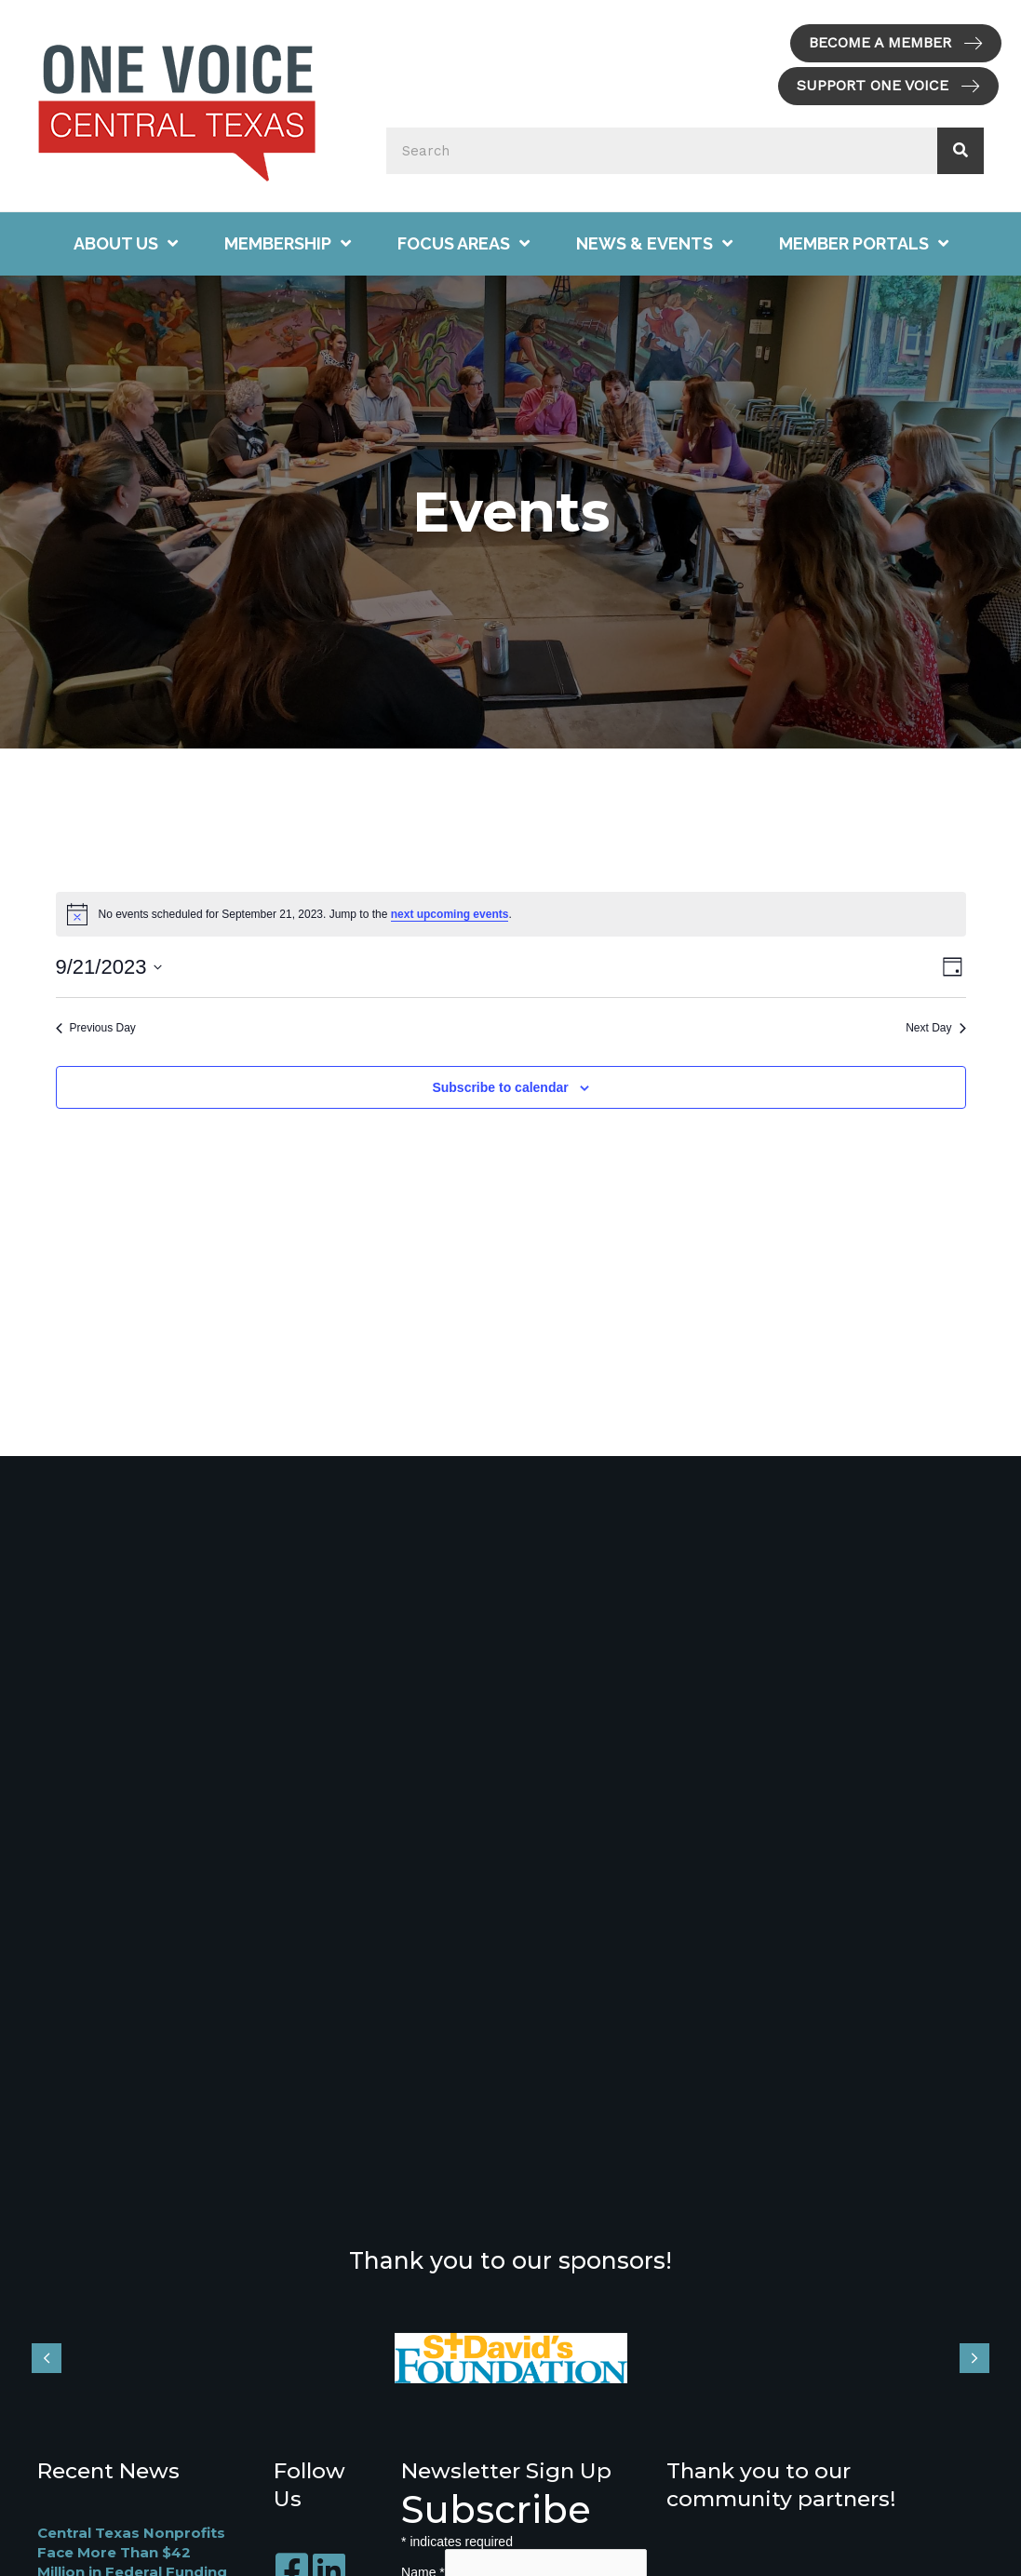 This screenshot has height=2576, width=1021. What do you see at coordinates (423, 2568) in the screenshot?
I see `Name` at bounding box center [423, 2568].